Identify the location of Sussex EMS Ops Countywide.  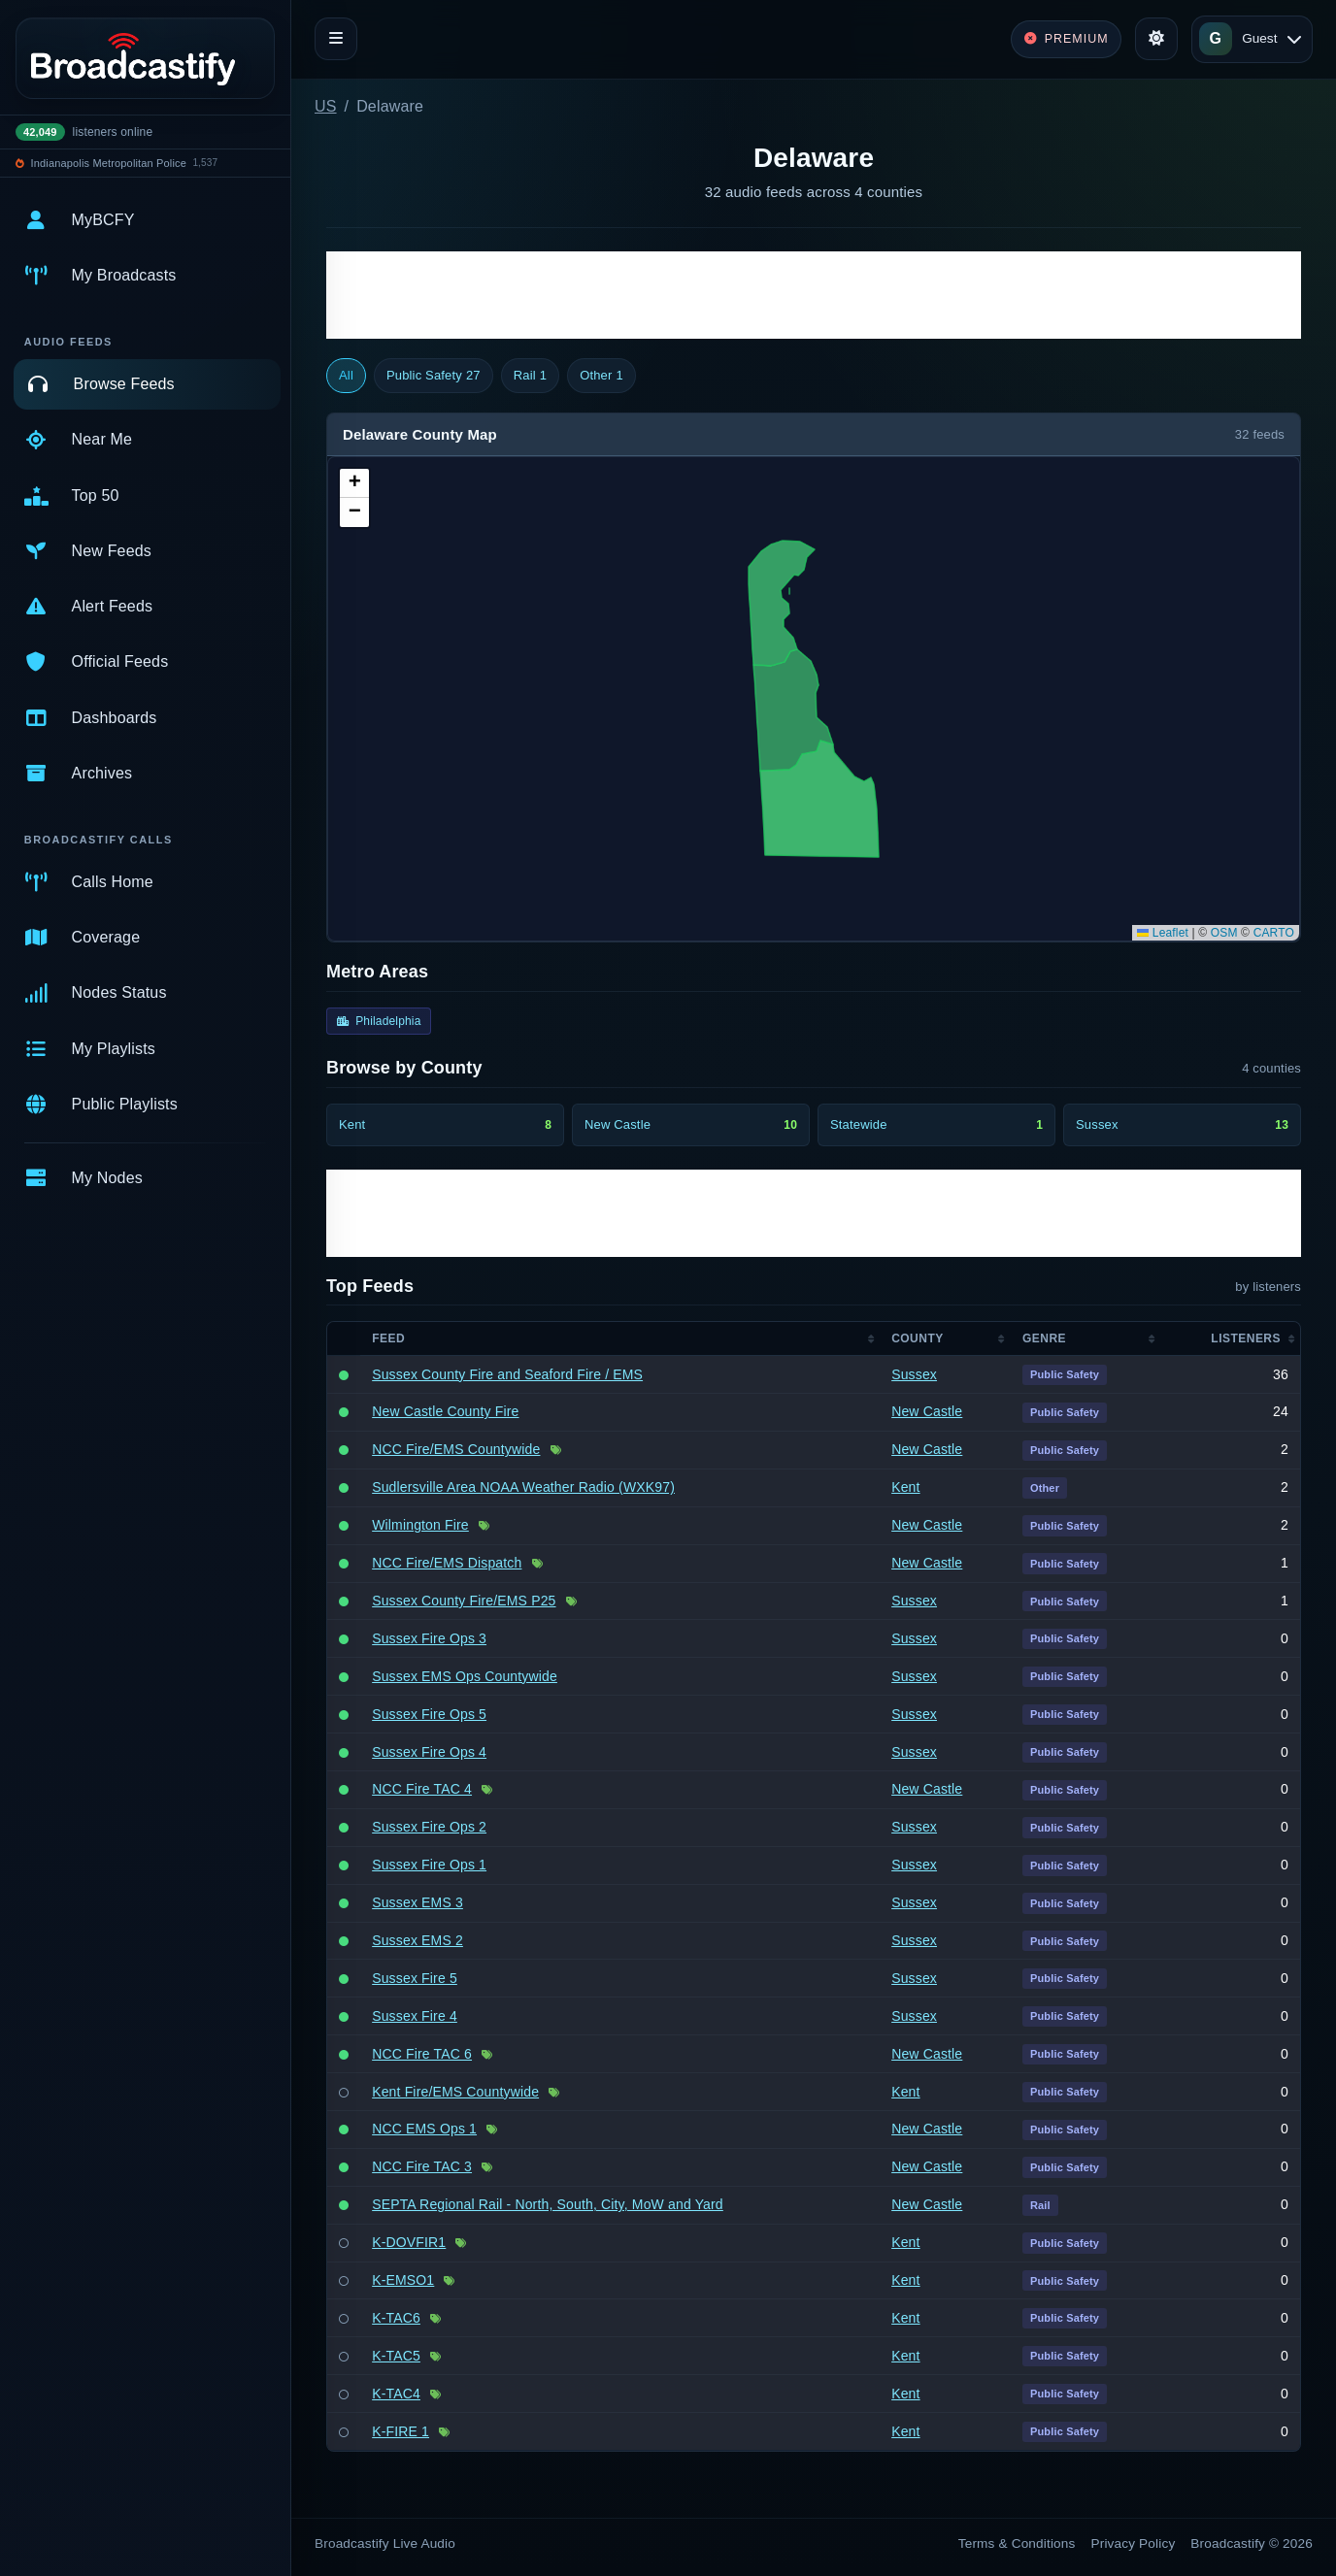
(464, 1676).